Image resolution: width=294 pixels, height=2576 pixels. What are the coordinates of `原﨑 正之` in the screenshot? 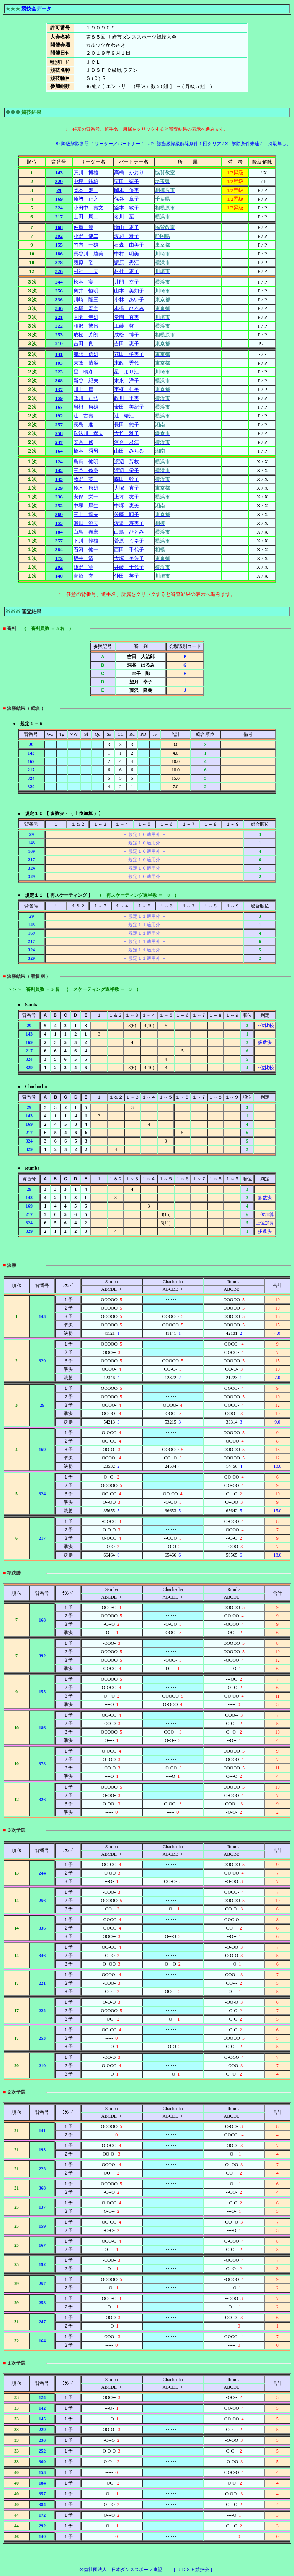 It's located at (86, 199).